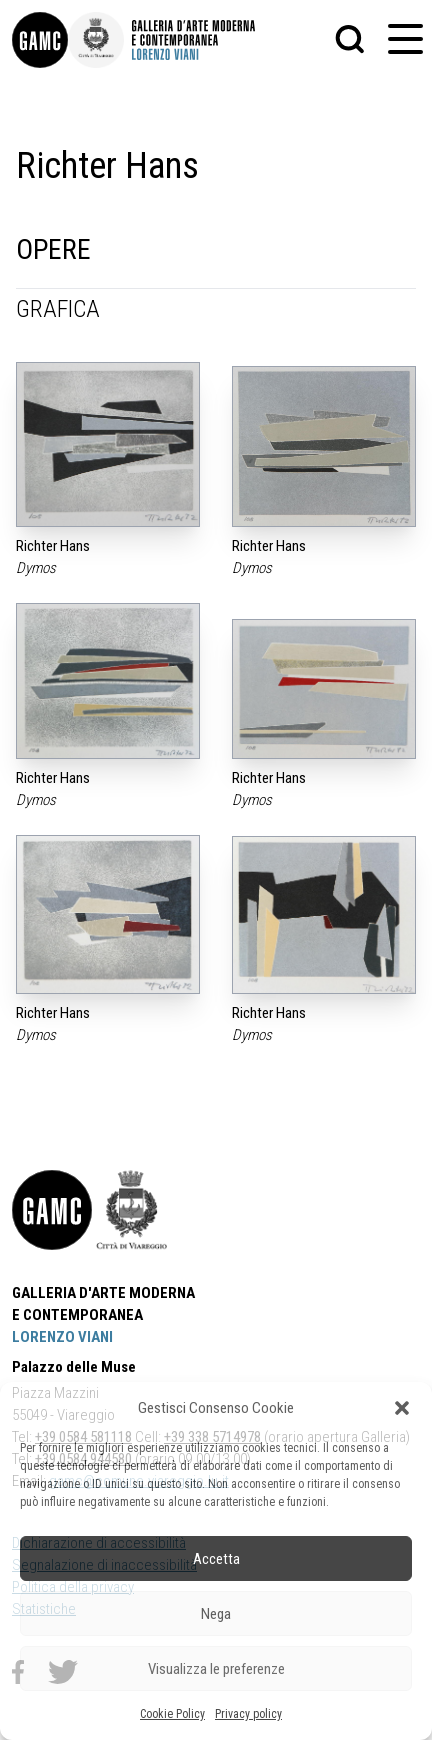  What do you see at coordinates (53, 546) in the screenshot?
I see `Richter Hans` at bounding box center [53, 546].